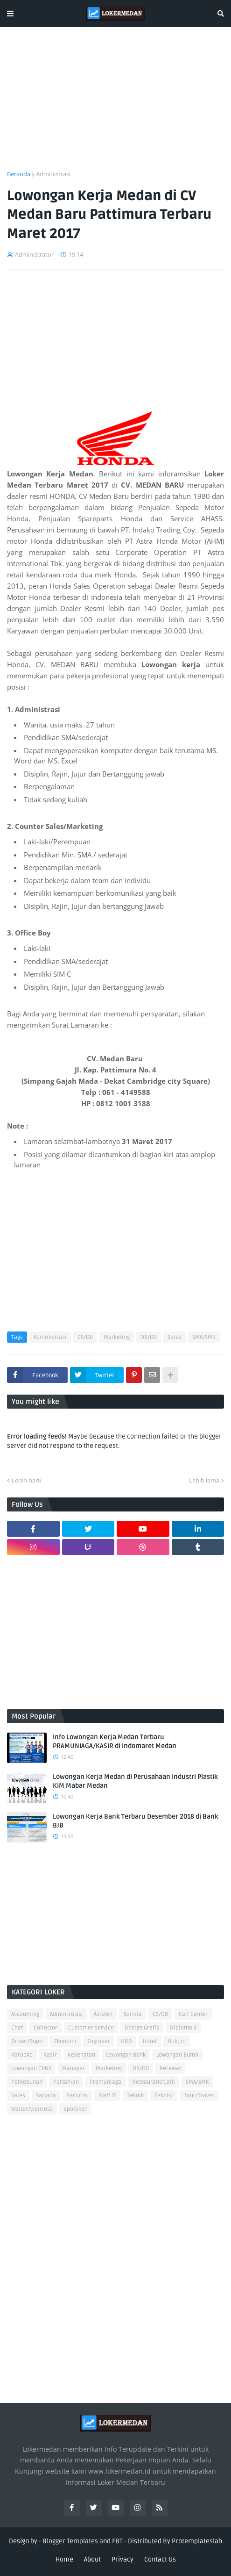  What do you see at coordinates (114, 1741) in the screenshot?
I see `Info Lowongan Kerja Medan Terbaru PRAMUNIAGA/KASIR di Indomaret Medan` at bounding box center [114, 1741].